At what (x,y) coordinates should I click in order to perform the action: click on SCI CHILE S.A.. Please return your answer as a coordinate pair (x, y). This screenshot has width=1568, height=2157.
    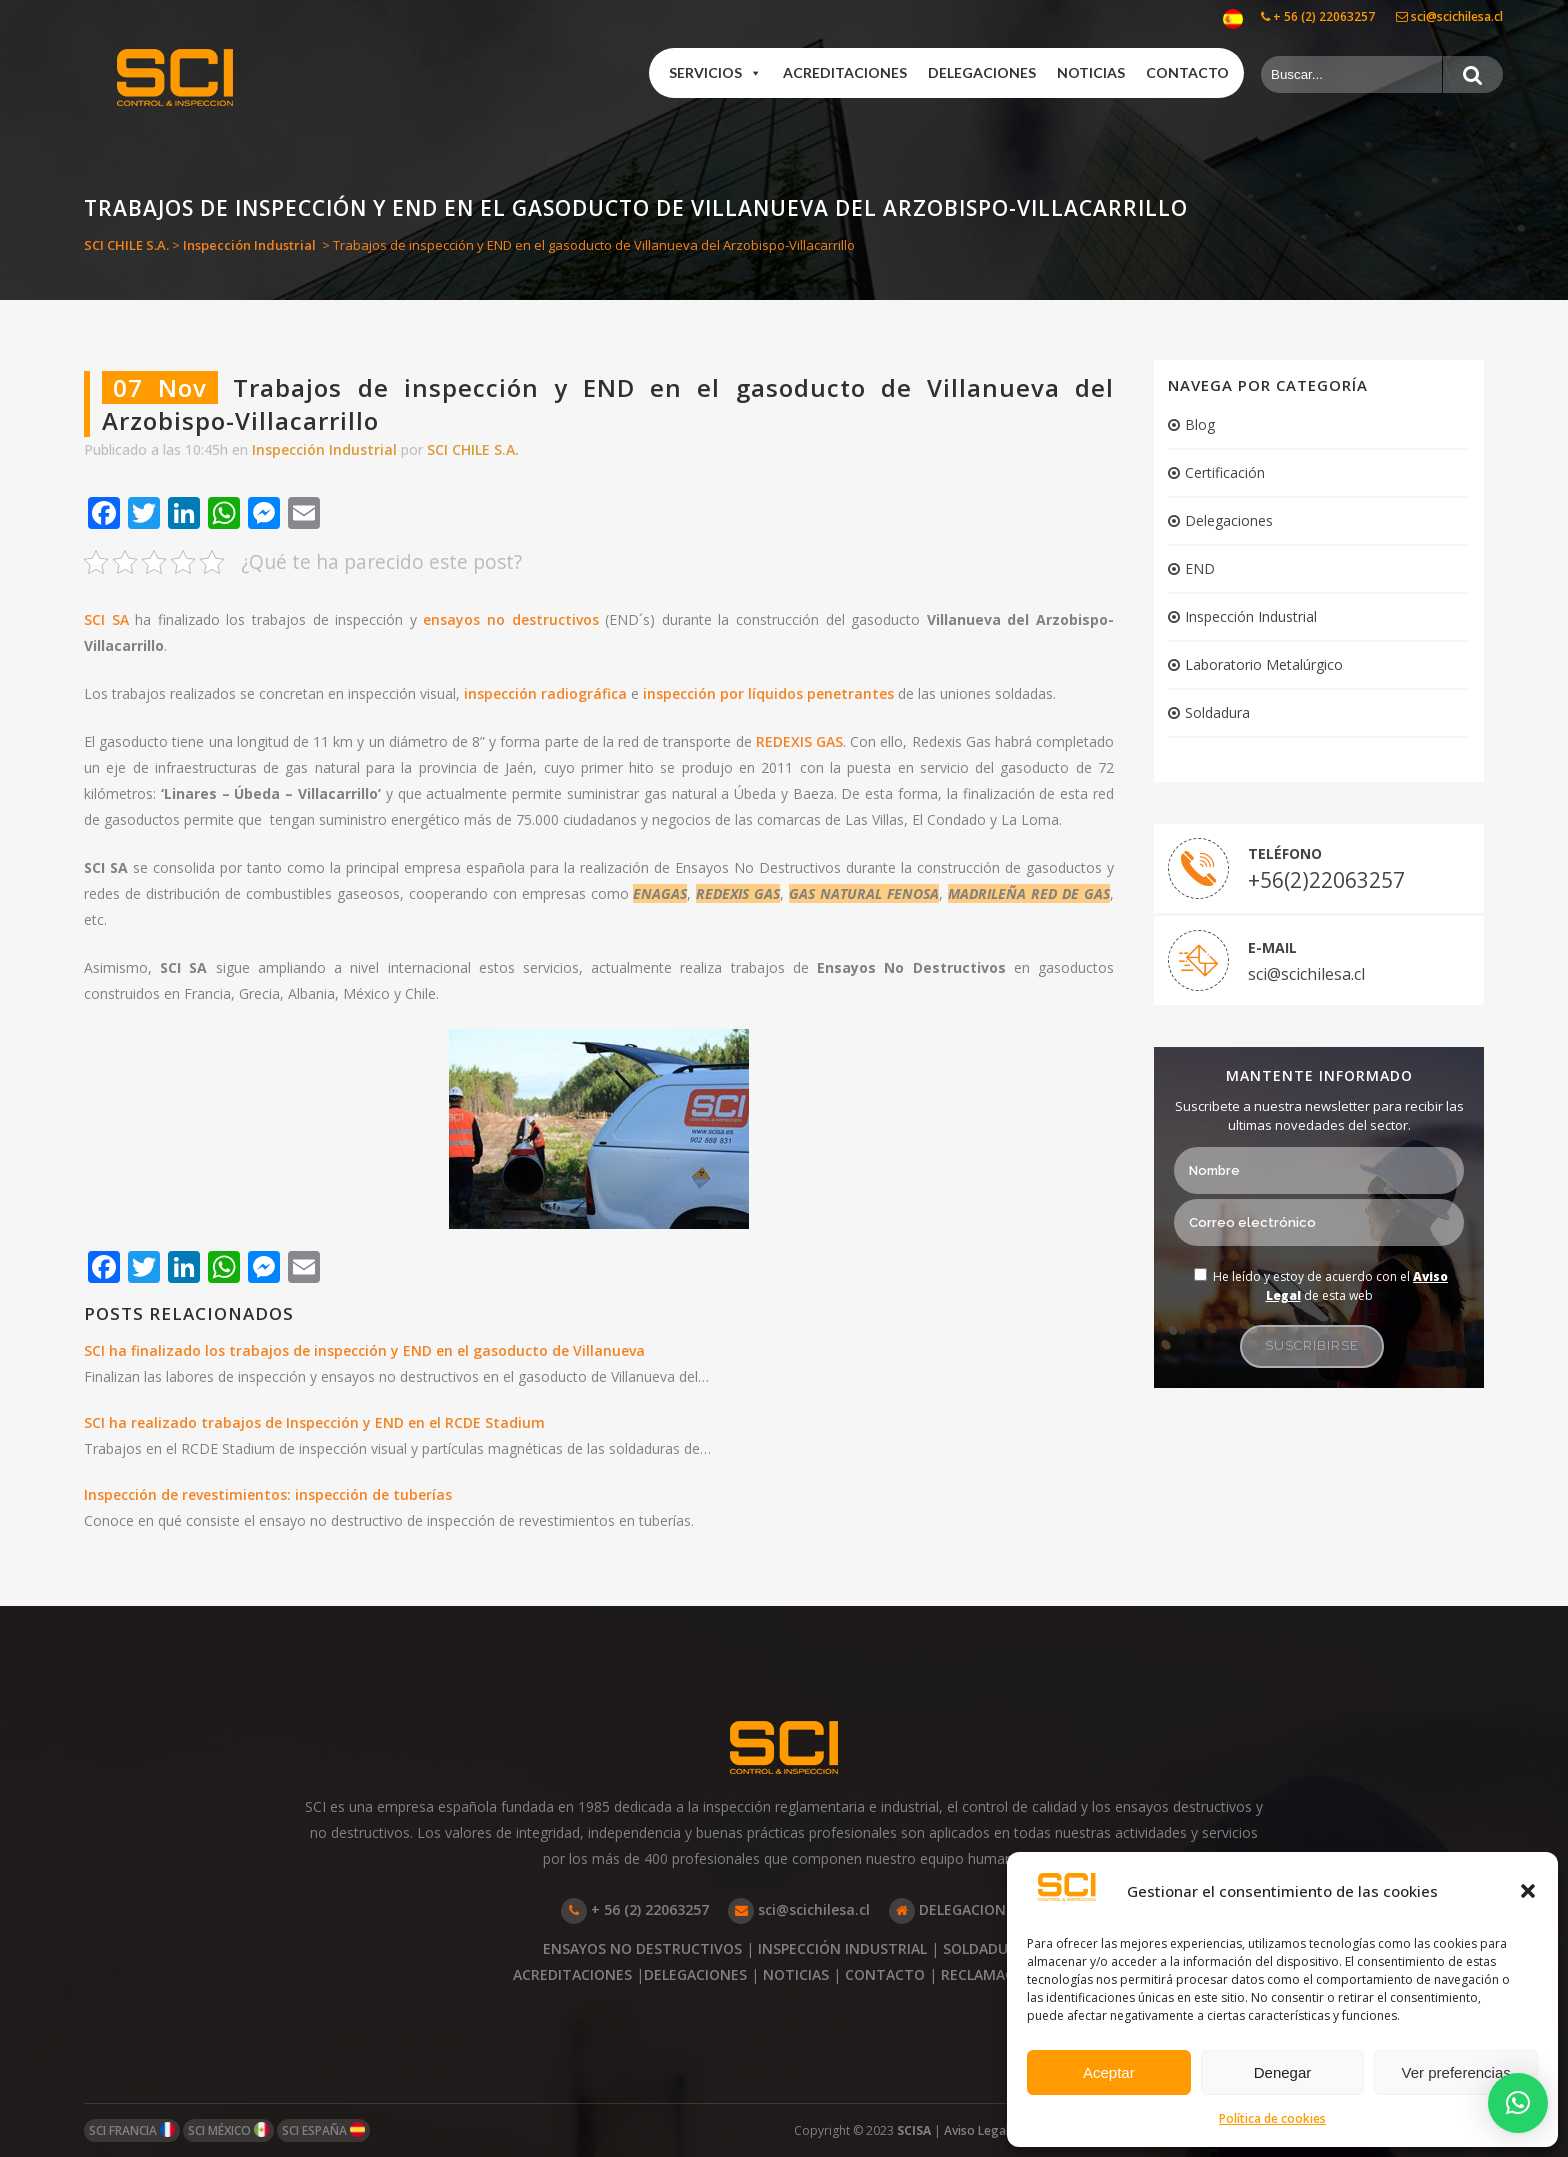
    Looking at the image, I should click on (126, 245).